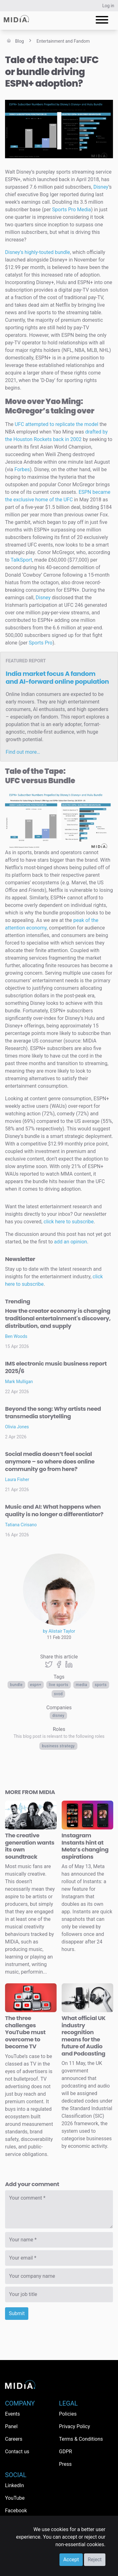  I want to click on Careers, so click(13, 2439).